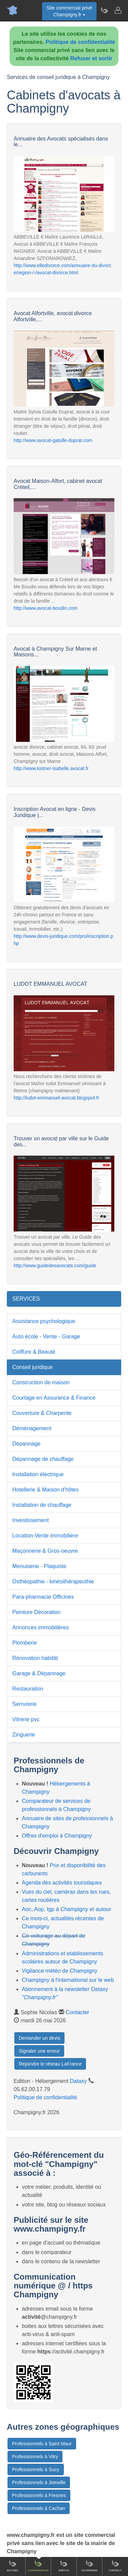  Describe the element at coordinates (24, 1704) in the screenshot. I see `Serrurerie` at that location.